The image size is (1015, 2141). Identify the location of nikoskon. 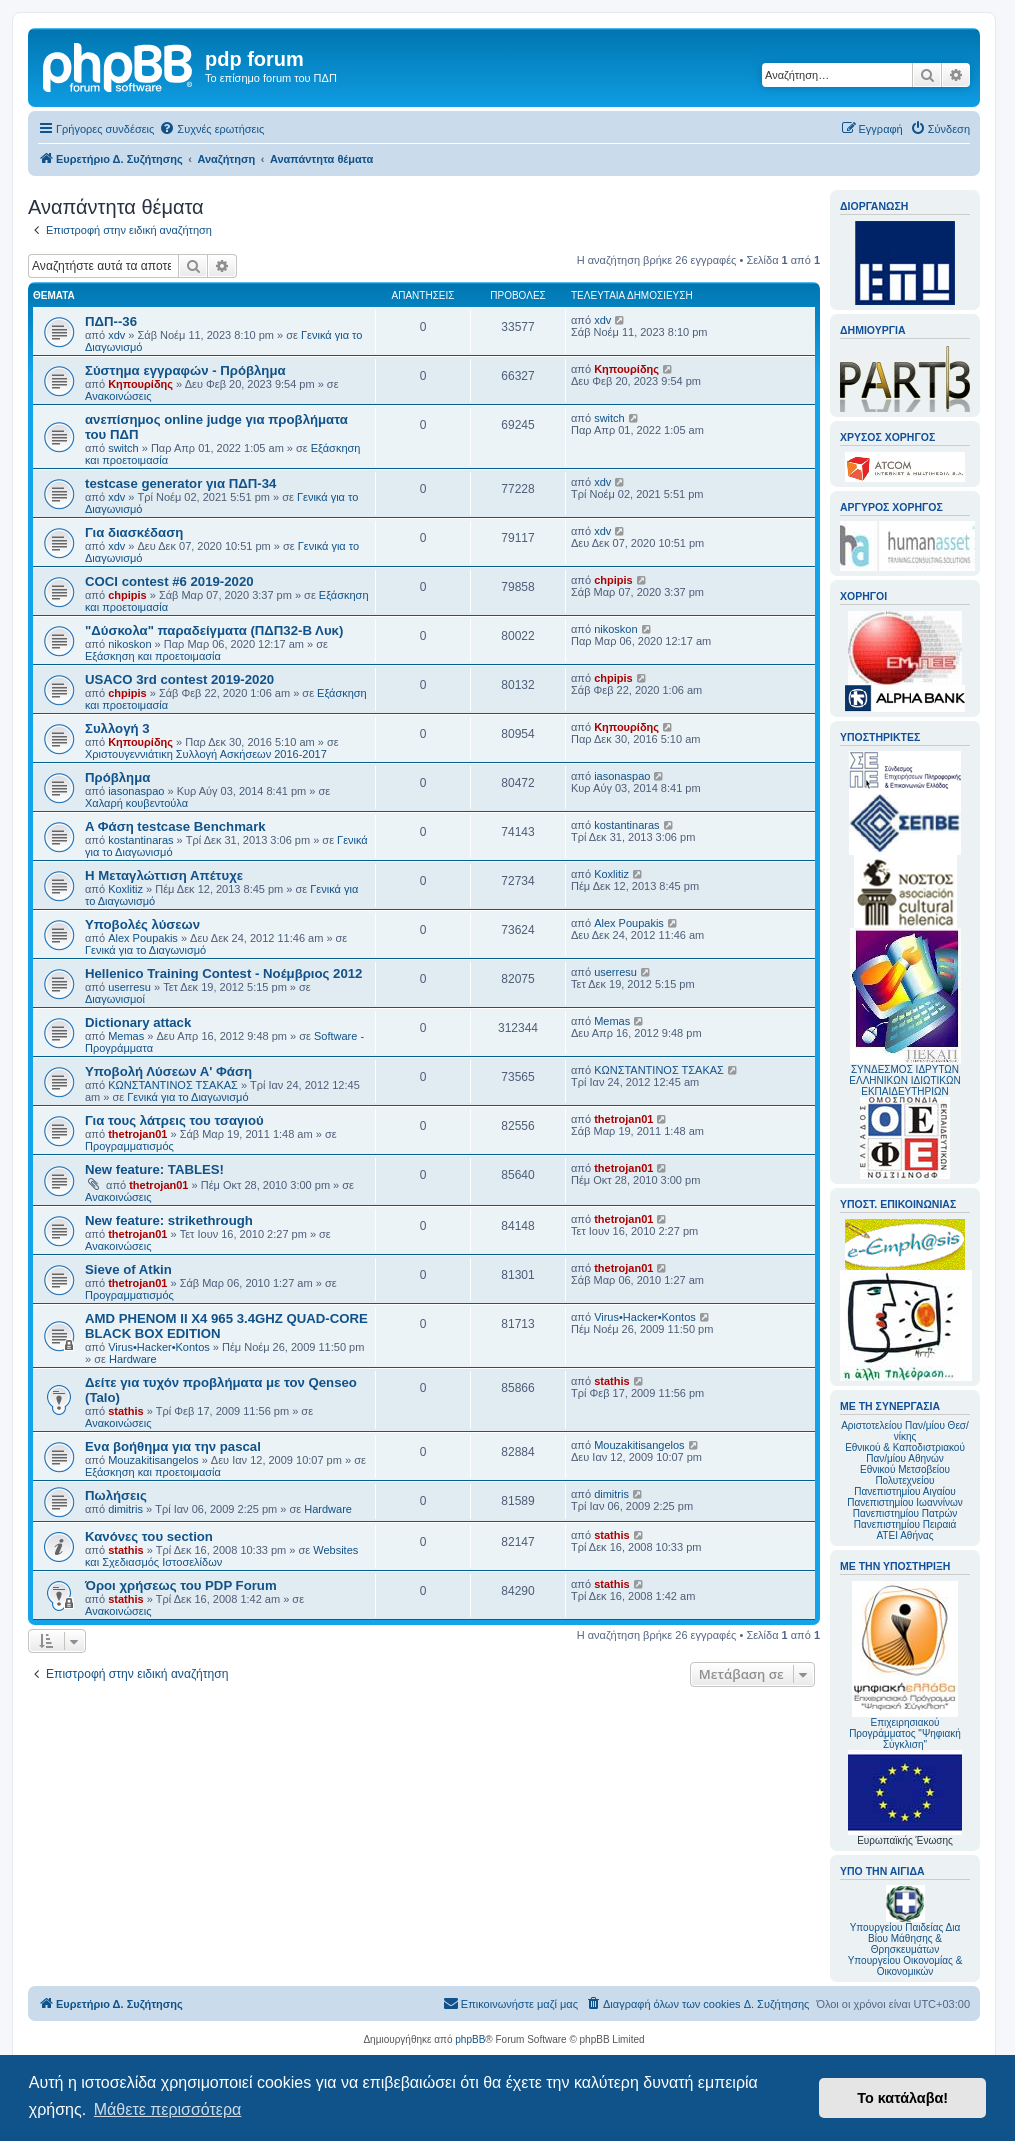
(129, 644).